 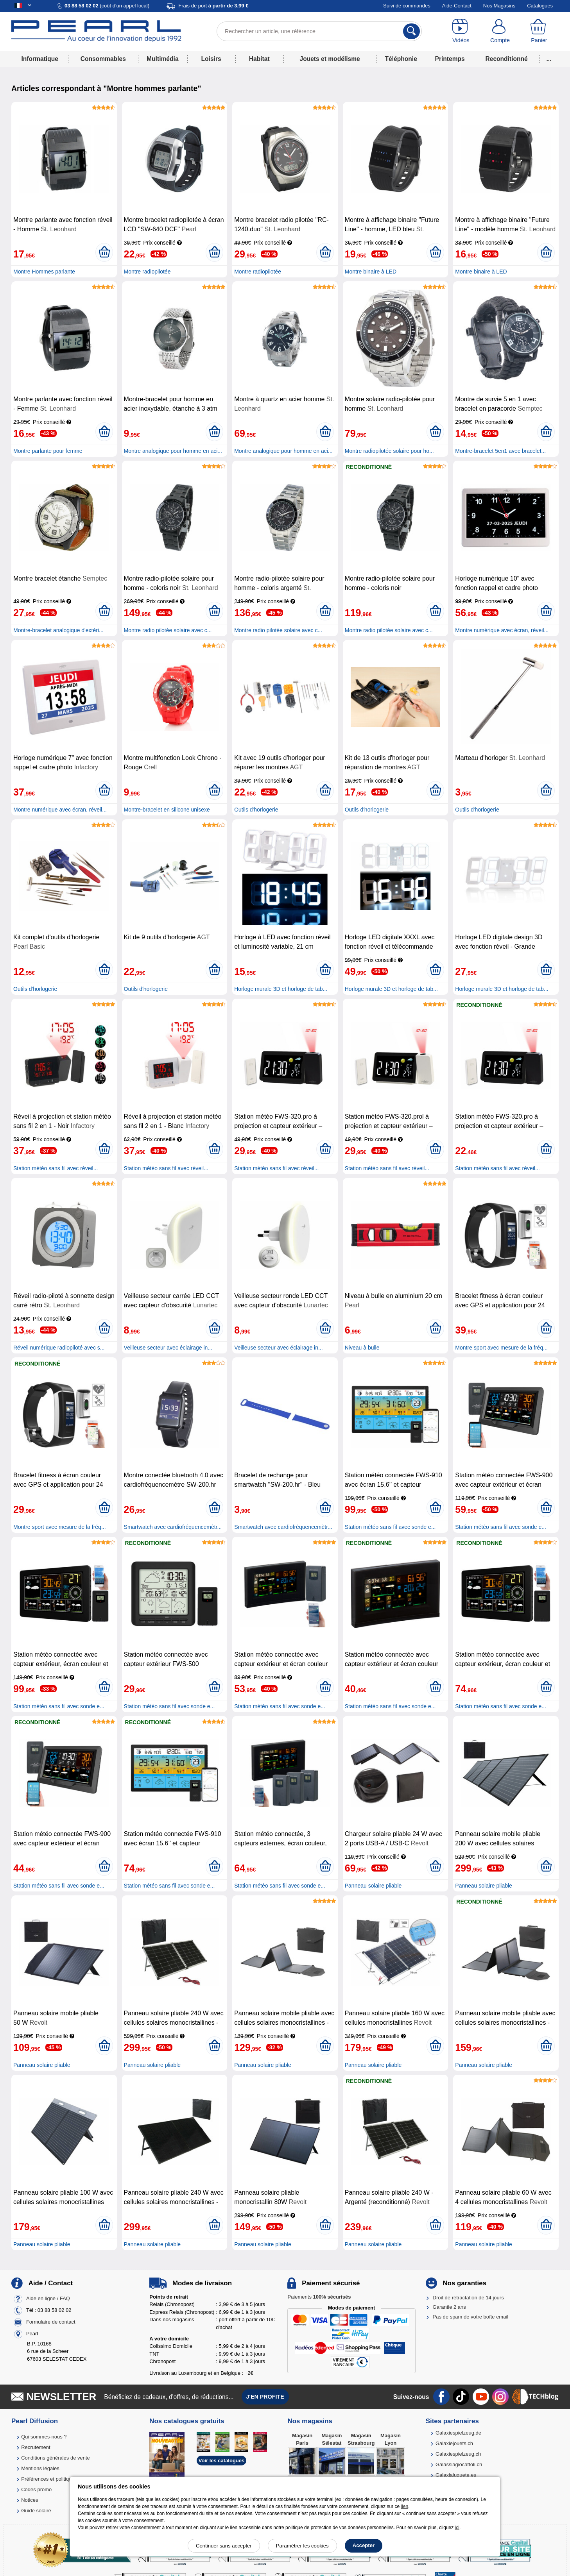 I want to click on ..., so click(x=549, y=58).